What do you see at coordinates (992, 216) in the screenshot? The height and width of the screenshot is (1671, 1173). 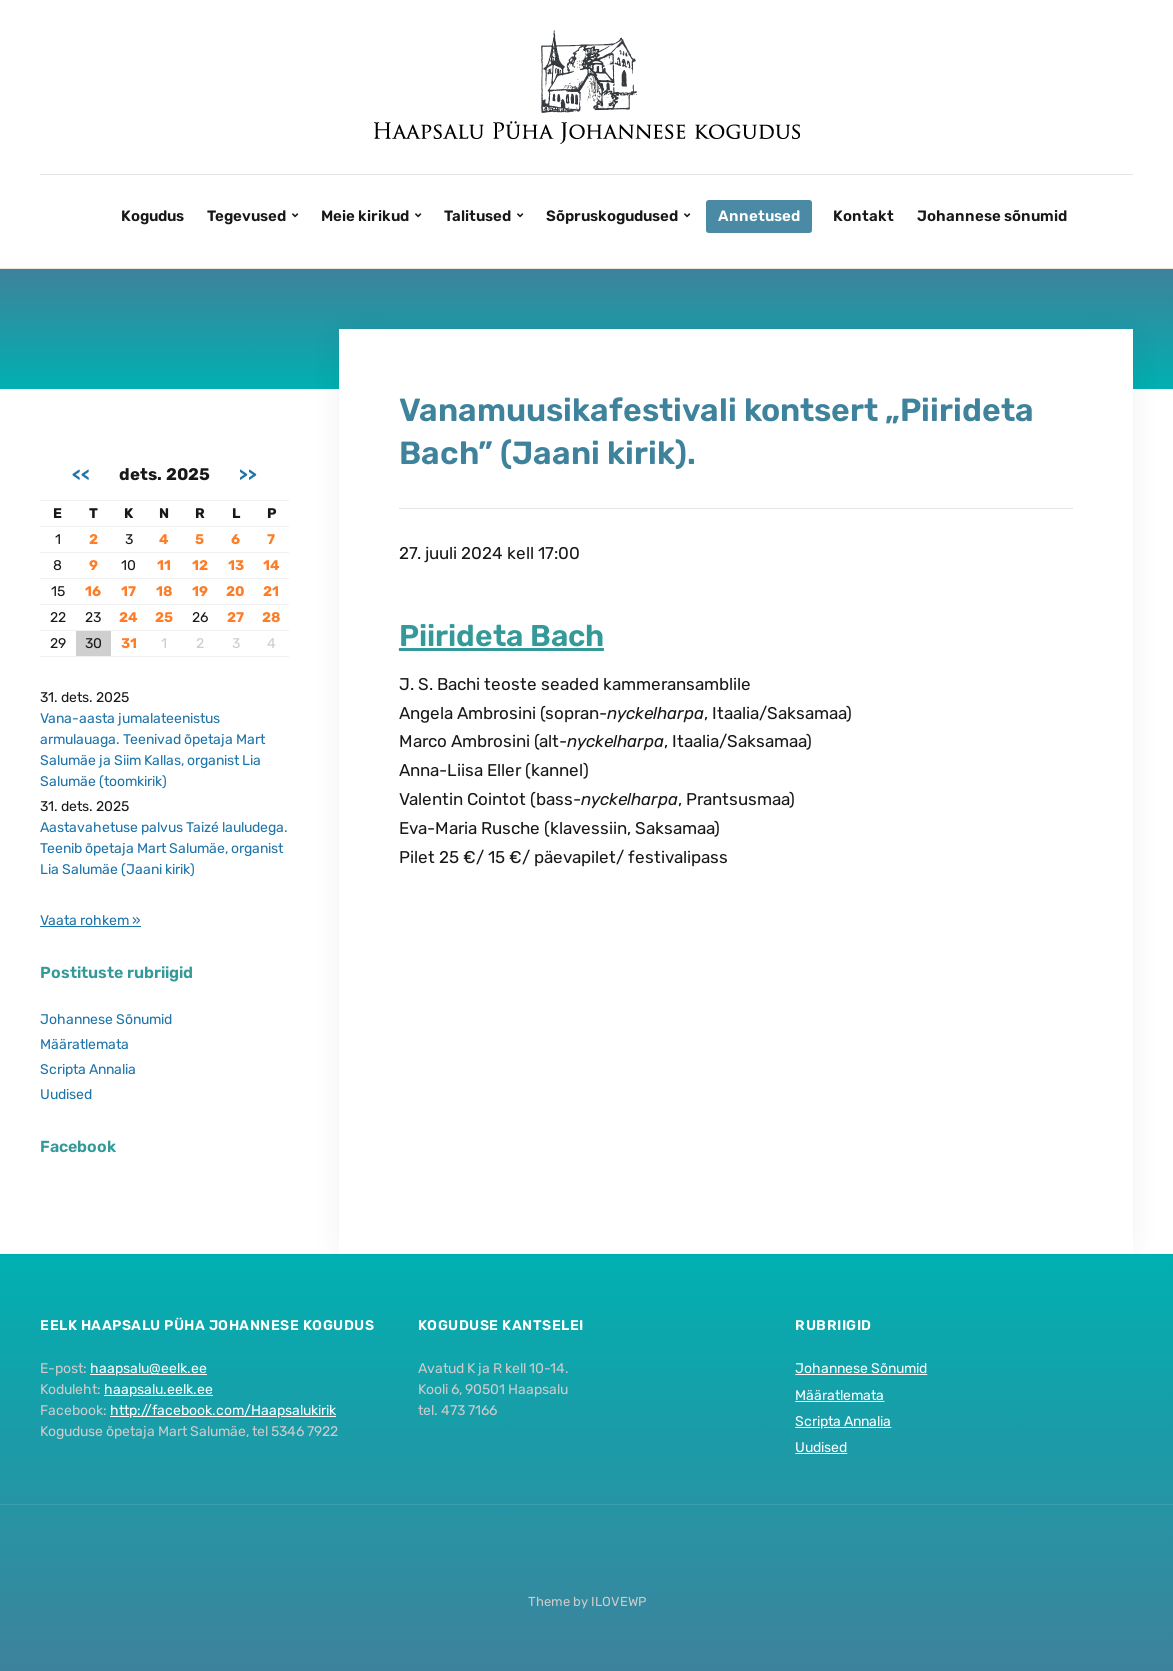 I see `Johannese sõnumid` at bounding box center [992, 216].